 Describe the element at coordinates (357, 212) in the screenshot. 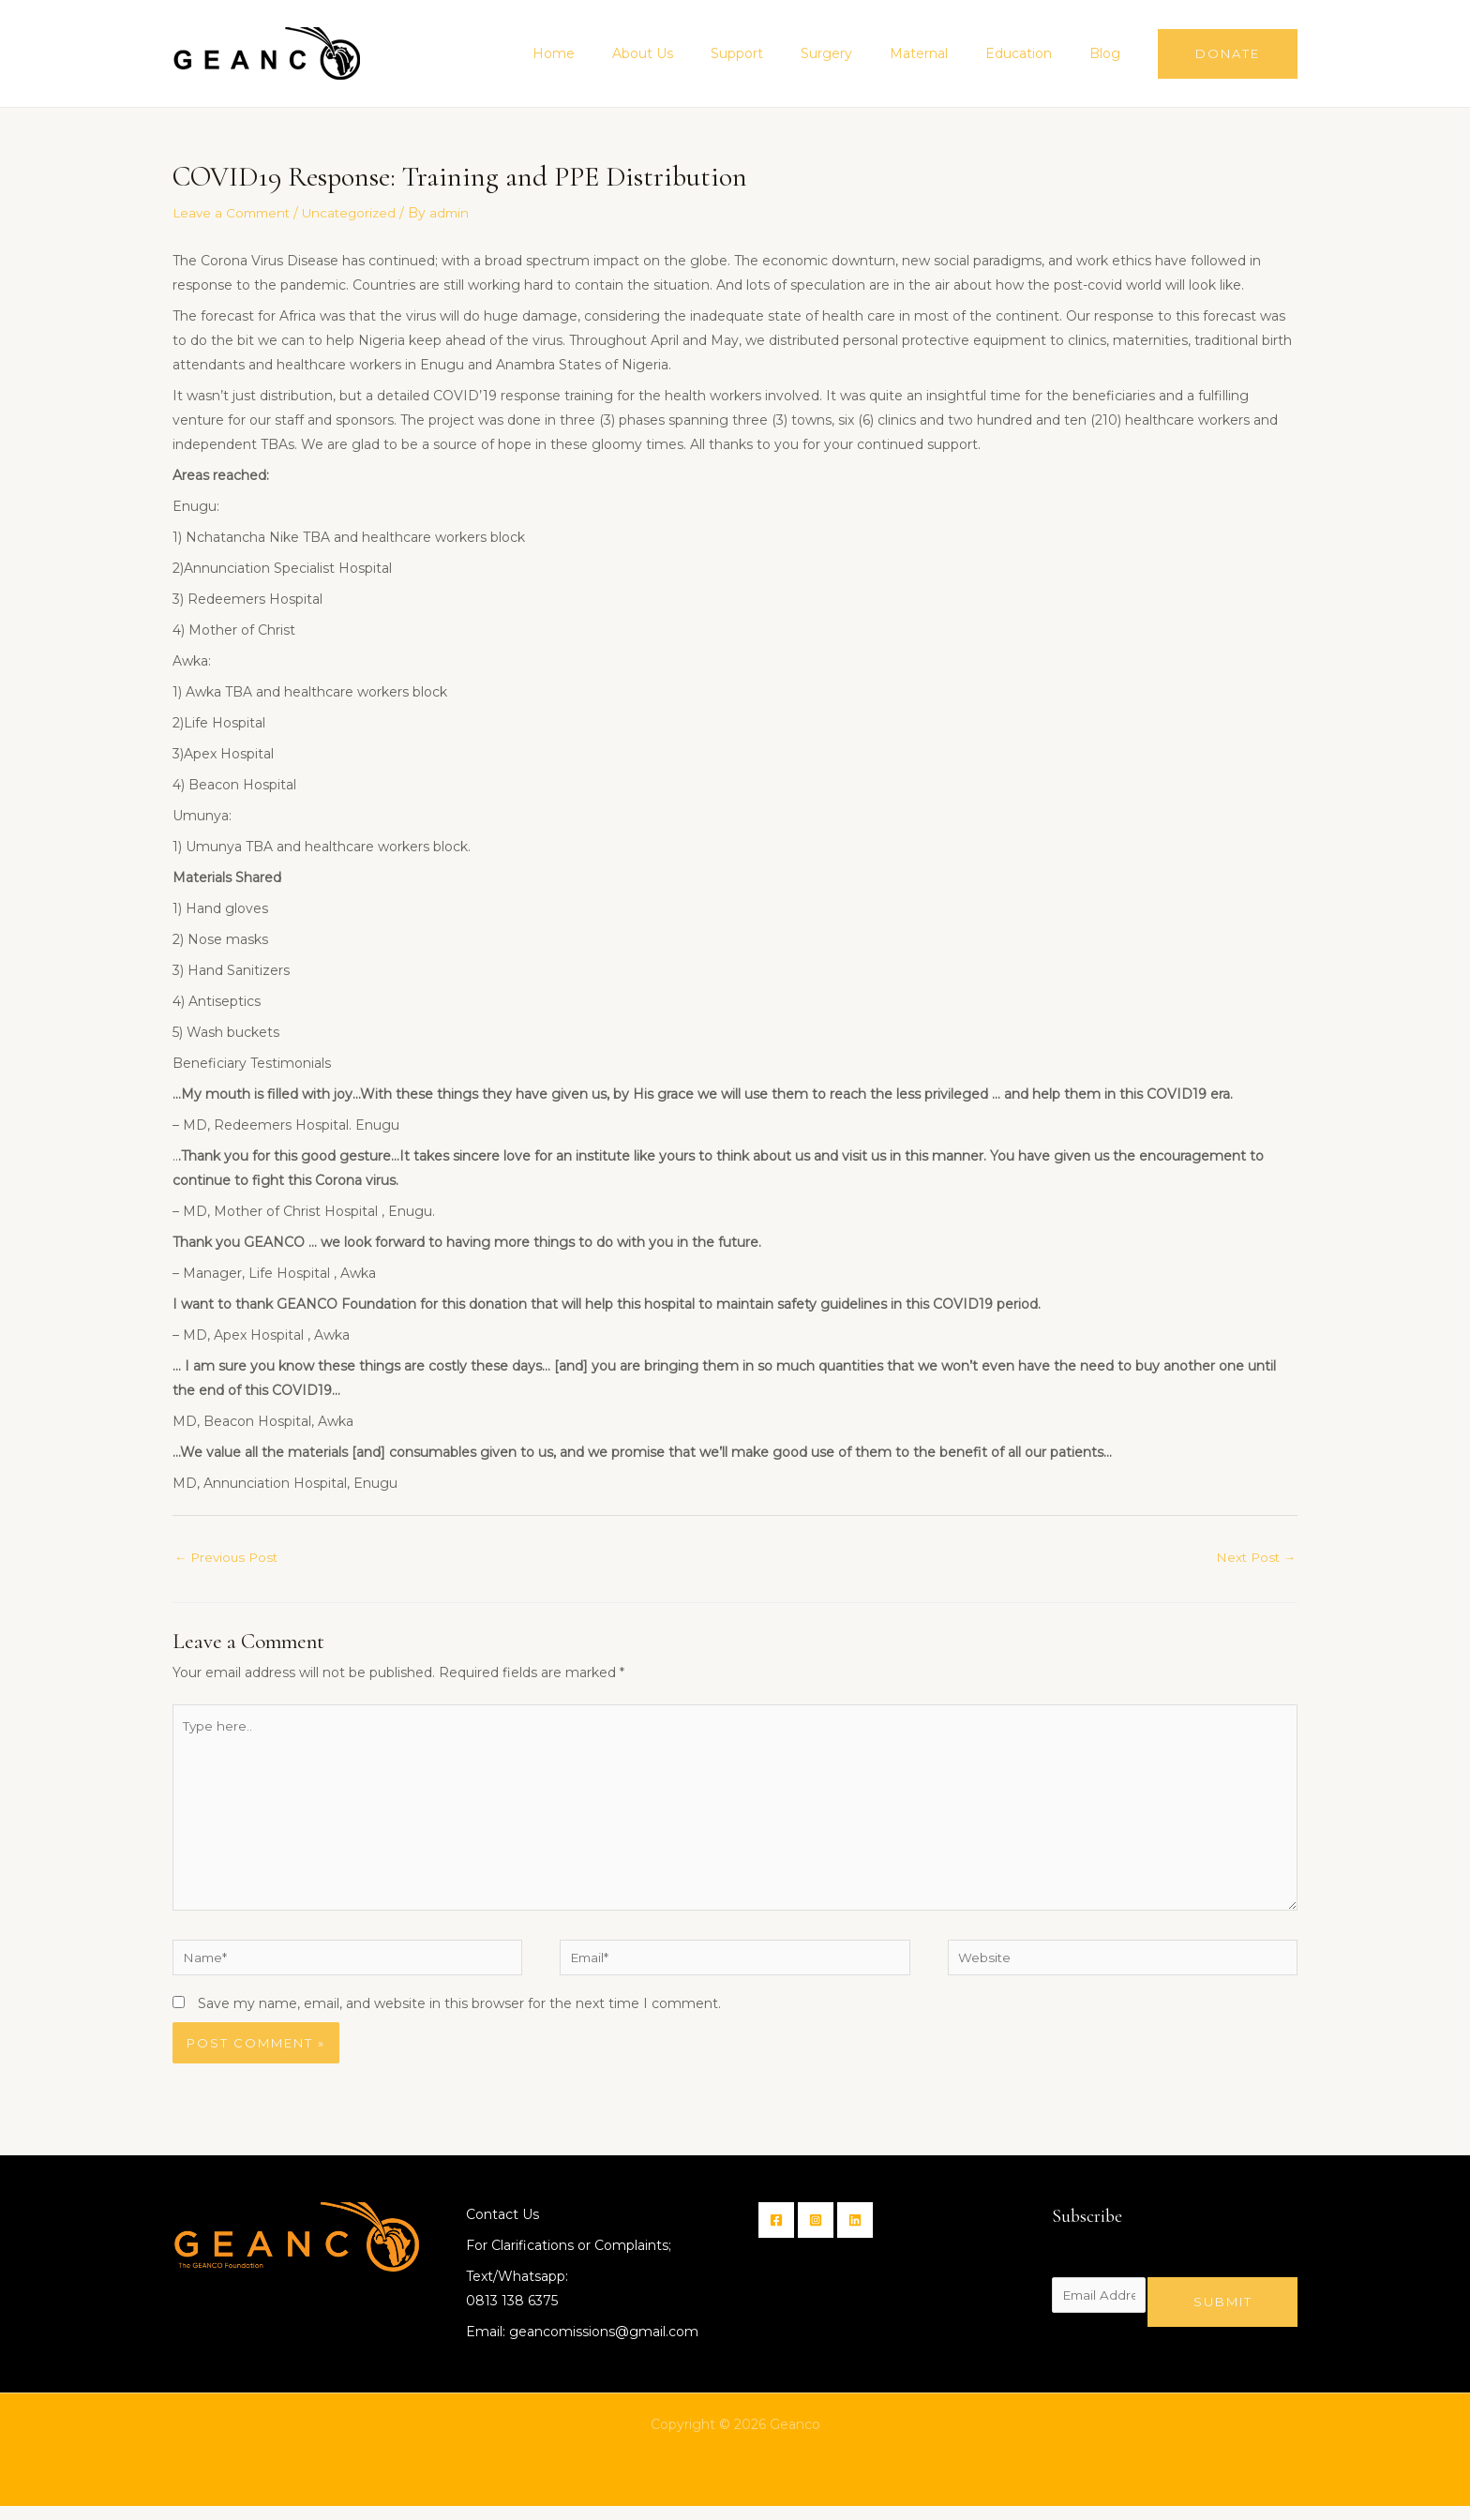

I see `Uncategorized` at that location.